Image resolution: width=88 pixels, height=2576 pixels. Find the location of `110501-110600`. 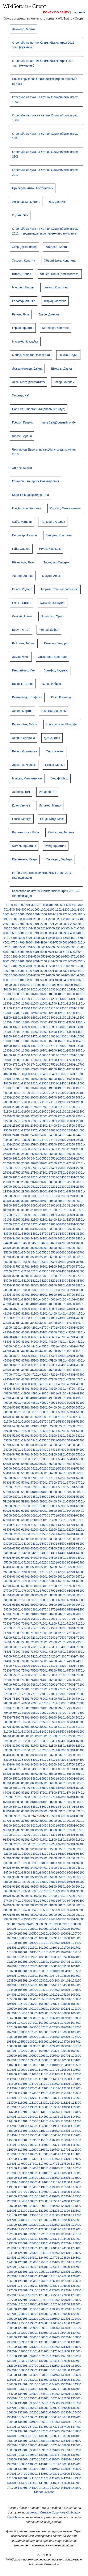

110501-110600 is located at coordinates (17, 2069).